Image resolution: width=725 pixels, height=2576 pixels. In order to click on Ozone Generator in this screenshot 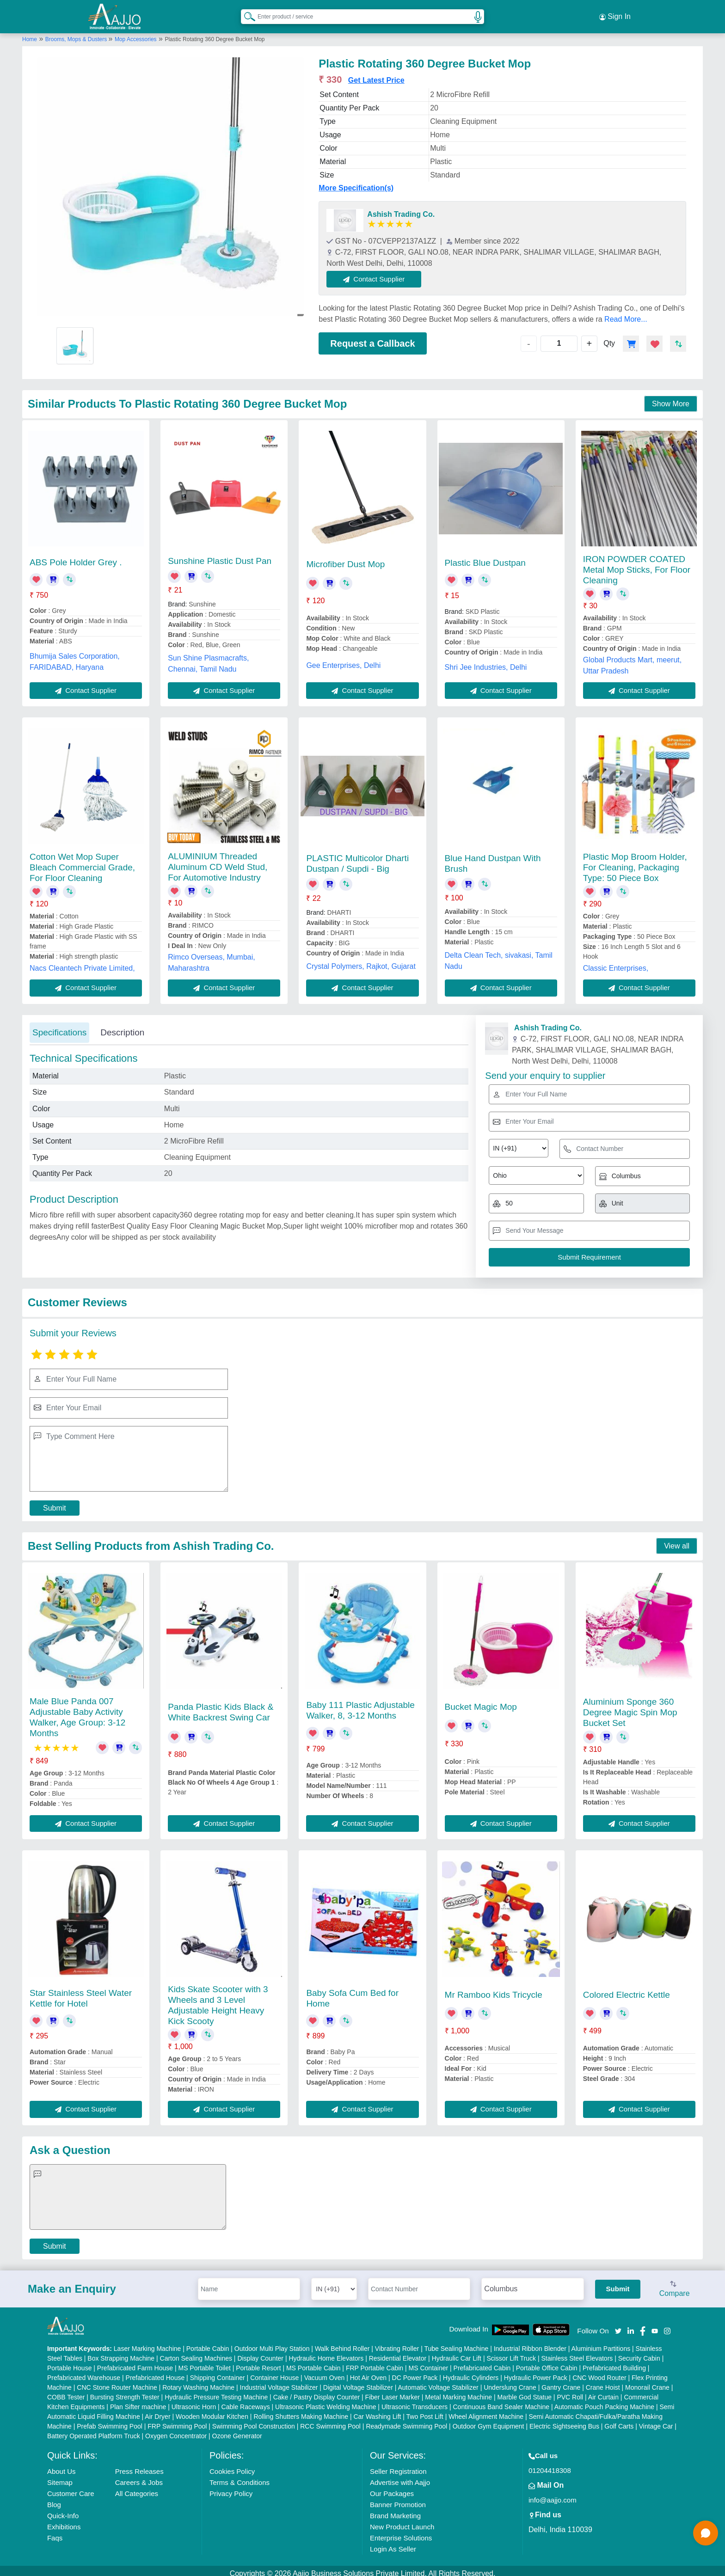, I will do `click(237, 2430)`.